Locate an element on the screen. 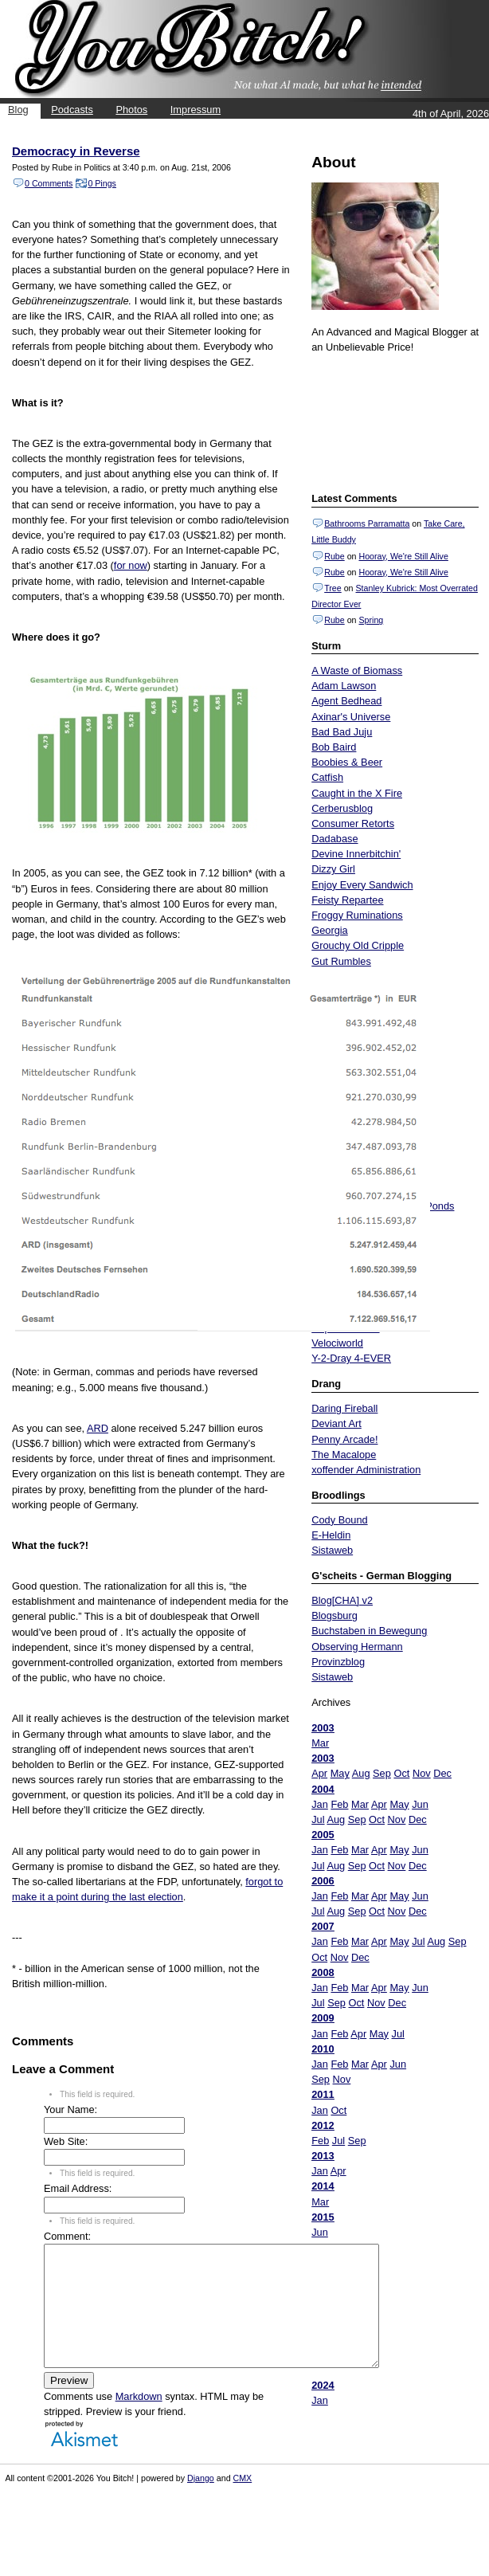 Image resolution: width=489 pixels, height=2576 pixels. Grouchy Old Cripple is located at coordinates (357, 945).